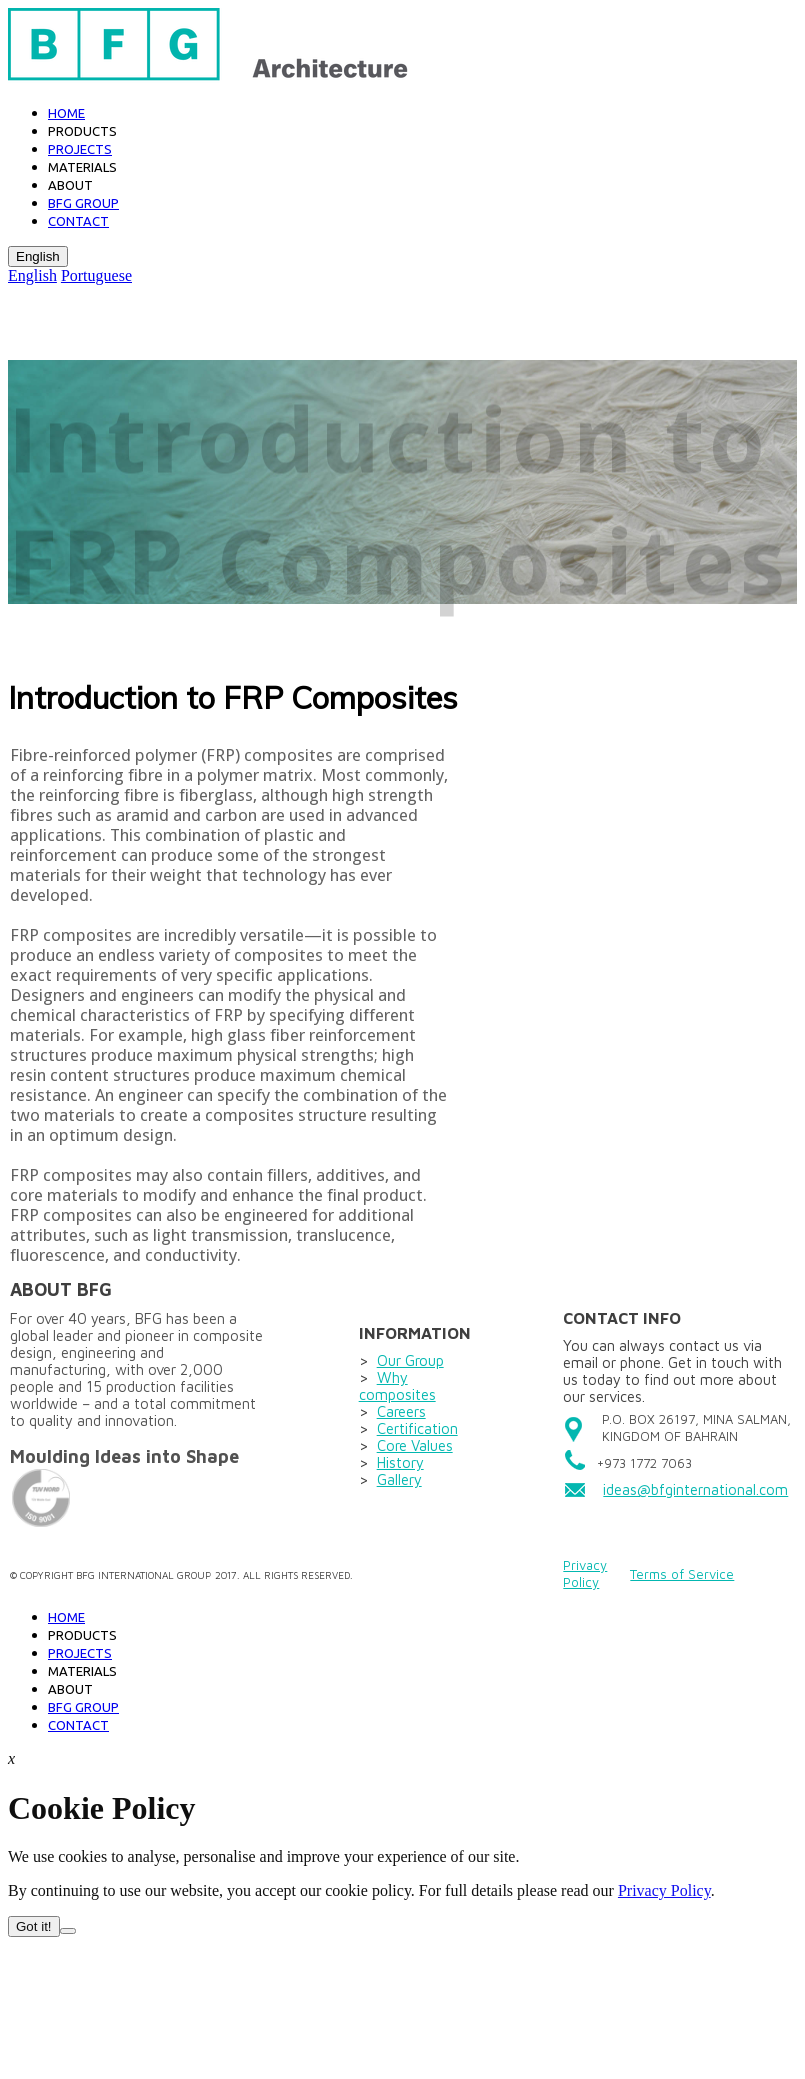 This screenshot has width=805, height=2079. Describe the element at coordinates (417, 1428) in the screenshot. I see `Certification​` at that location.